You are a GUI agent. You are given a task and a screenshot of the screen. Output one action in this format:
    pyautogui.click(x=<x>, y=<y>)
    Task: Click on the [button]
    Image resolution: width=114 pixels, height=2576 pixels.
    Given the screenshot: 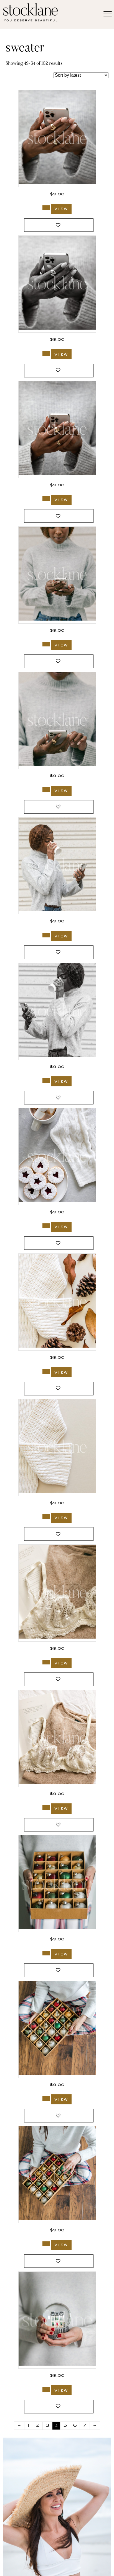 What is the action you would take?
    pyautogui.click(x=58, y=225)
    